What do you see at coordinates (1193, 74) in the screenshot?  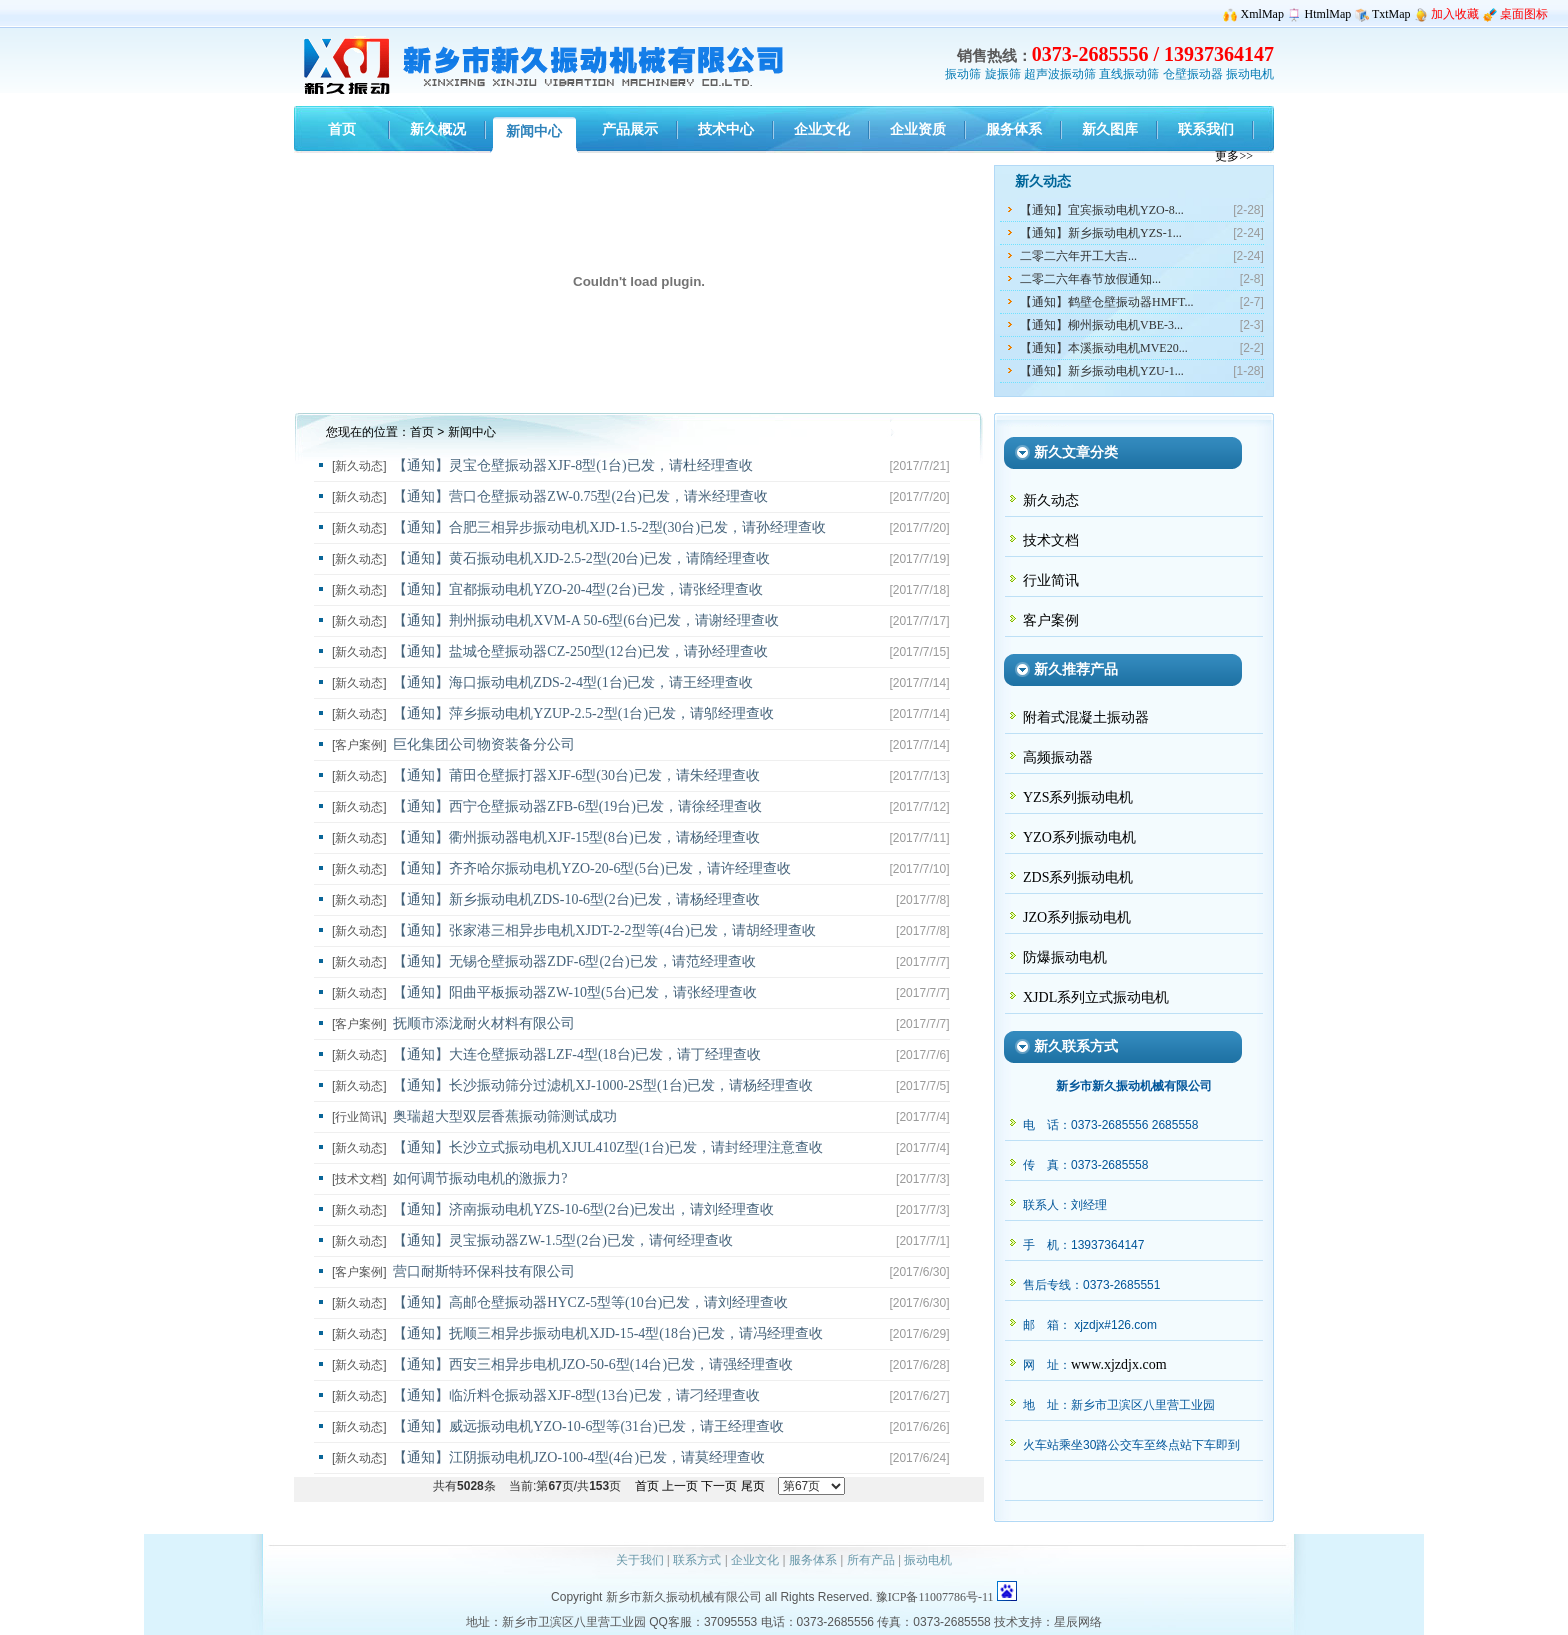 I see `仓壁振动器` at bounding box center [1193, 74].